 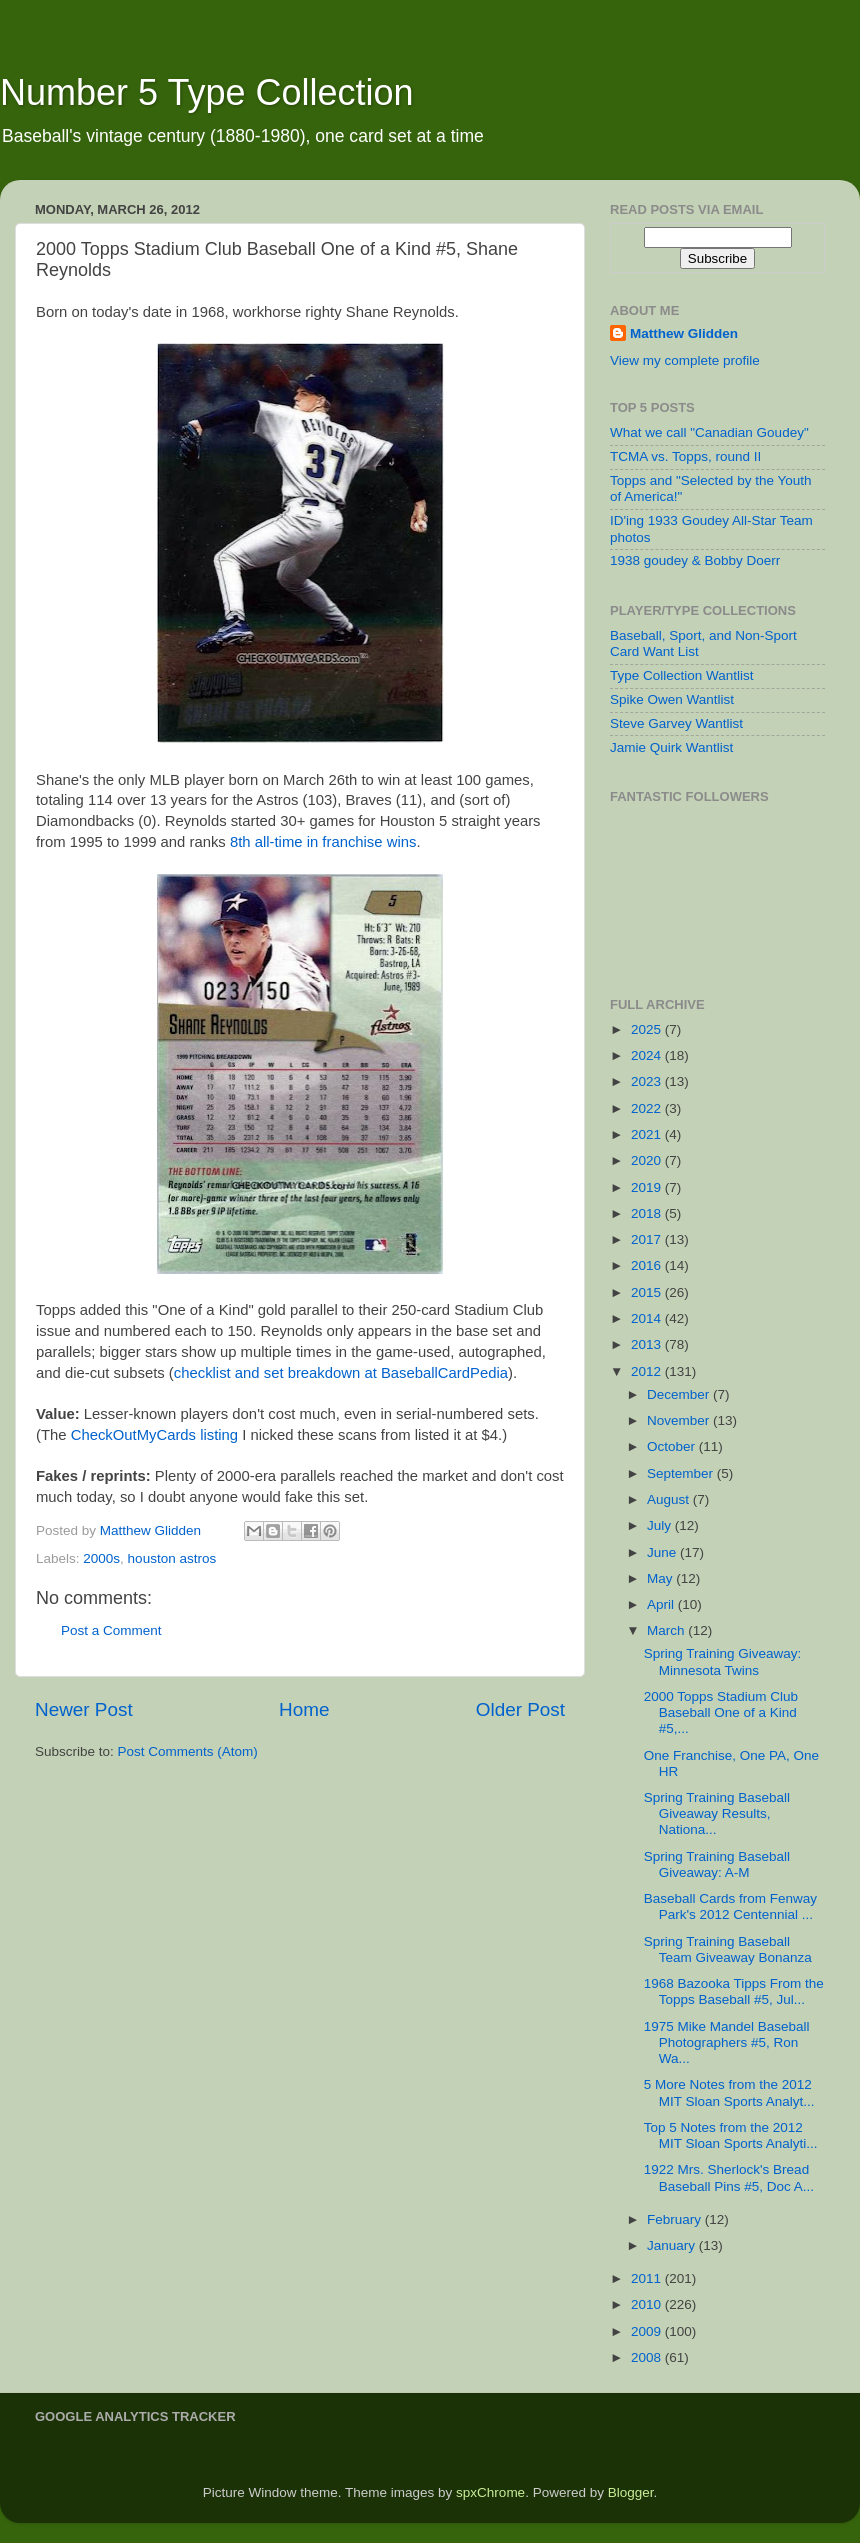 What do you see at coordinates (661, 1578) in the screenshot?
I see `May` at bounding box center [661, 1578].